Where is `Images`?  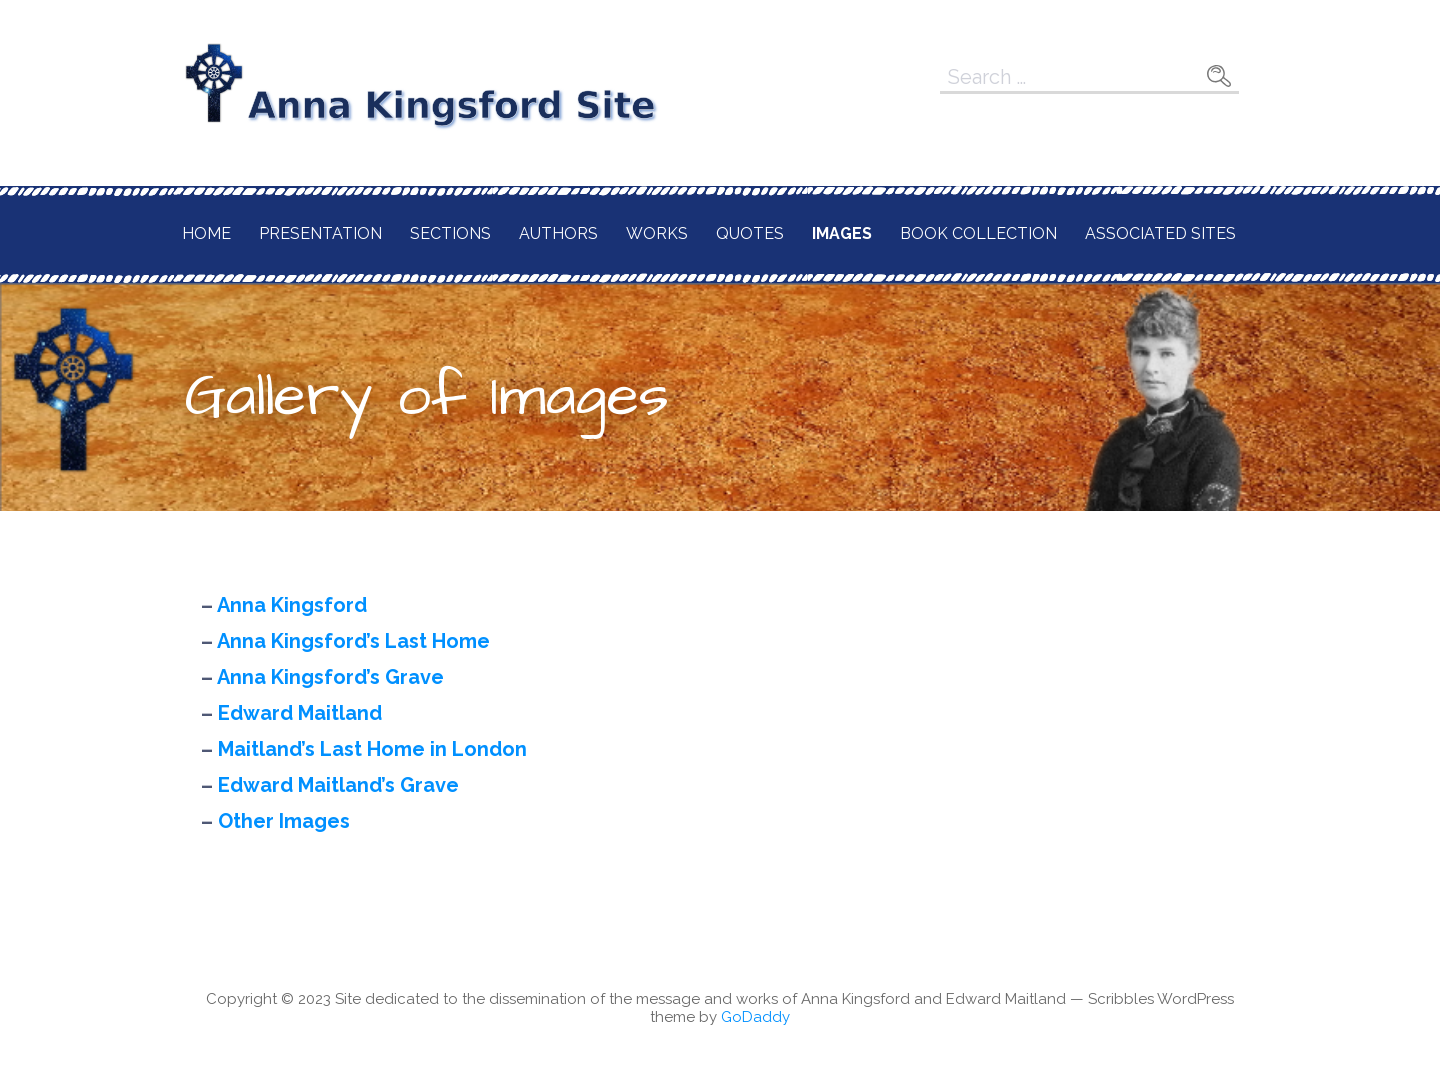 Images is located at coordinates (842, 233).